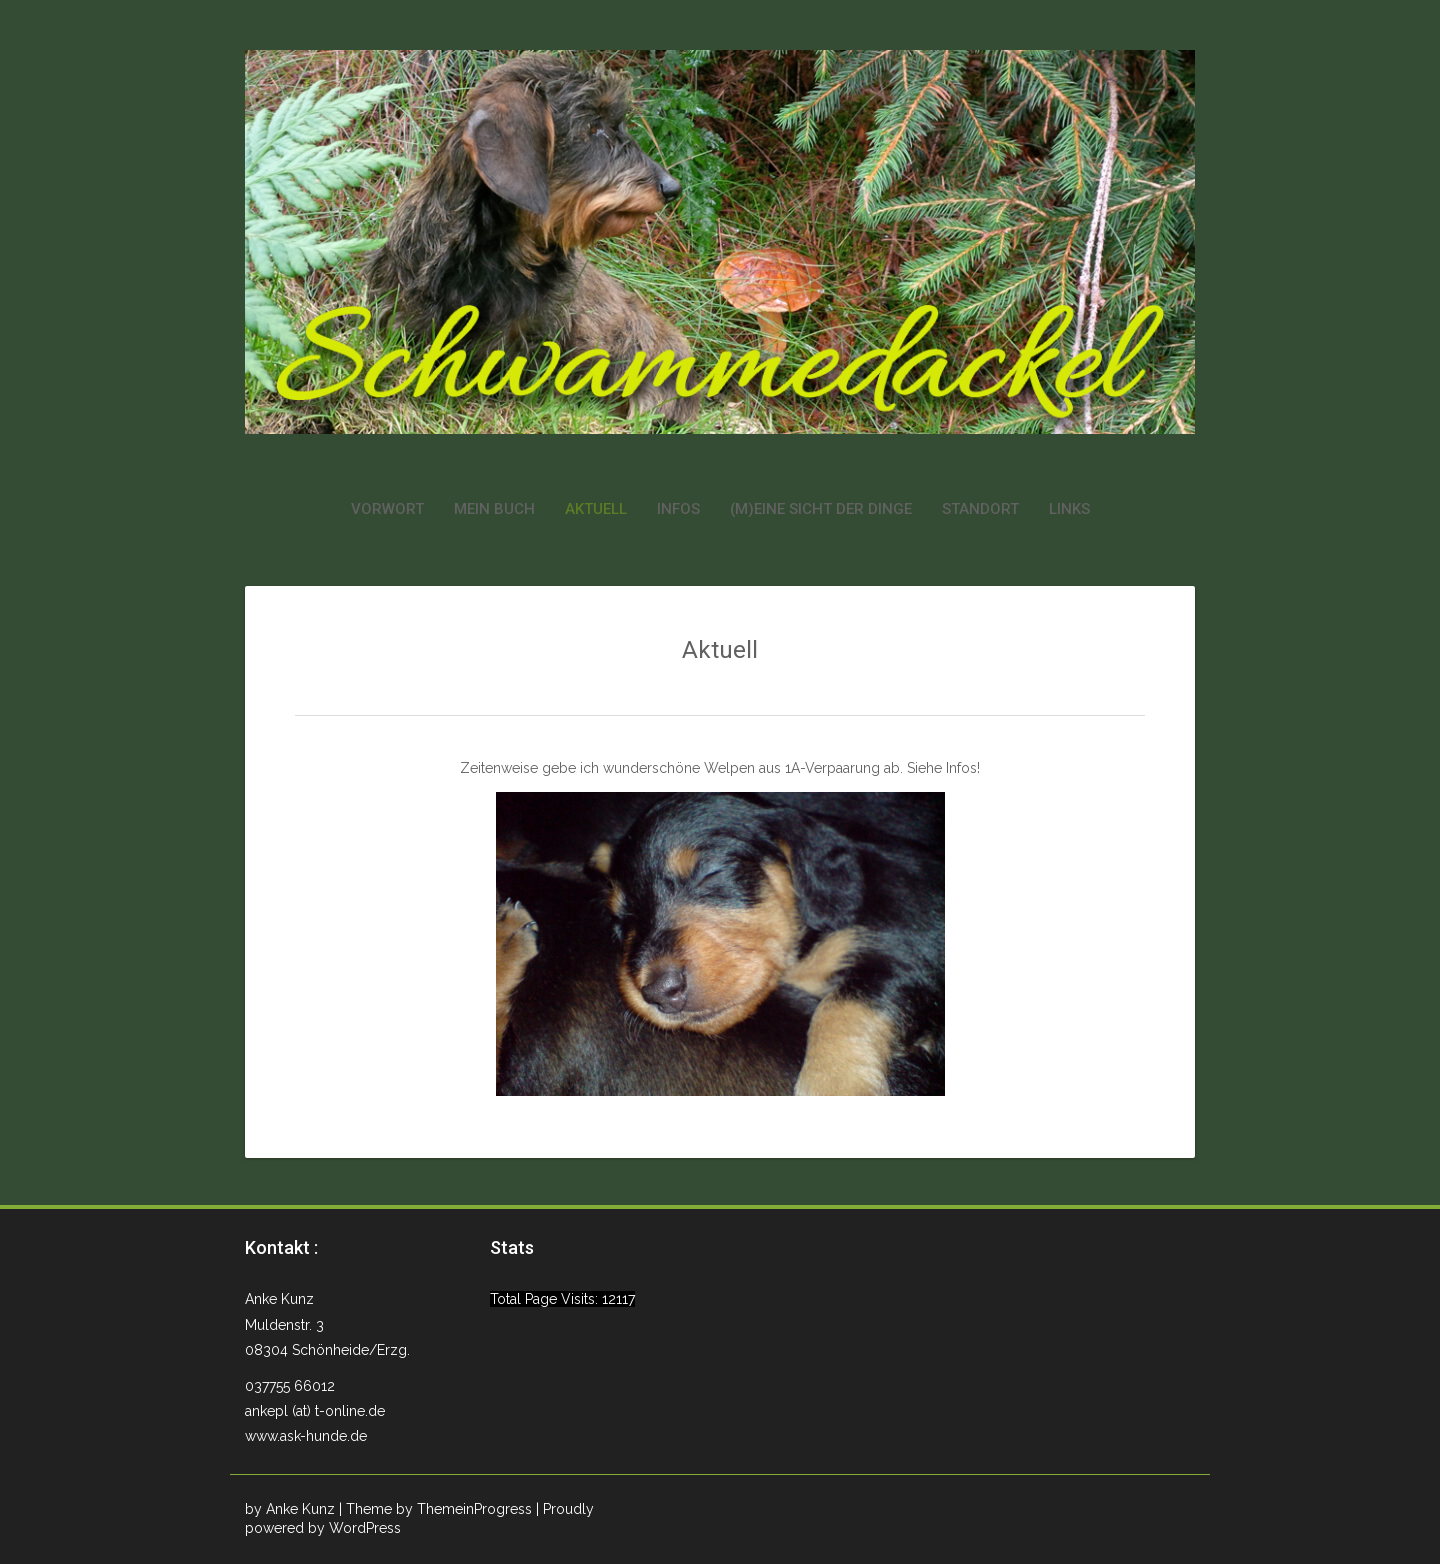  What do you see at coordinates (494, 509) in the screenshot?
I see `Mein Buch` at bounding box center [494, 509].